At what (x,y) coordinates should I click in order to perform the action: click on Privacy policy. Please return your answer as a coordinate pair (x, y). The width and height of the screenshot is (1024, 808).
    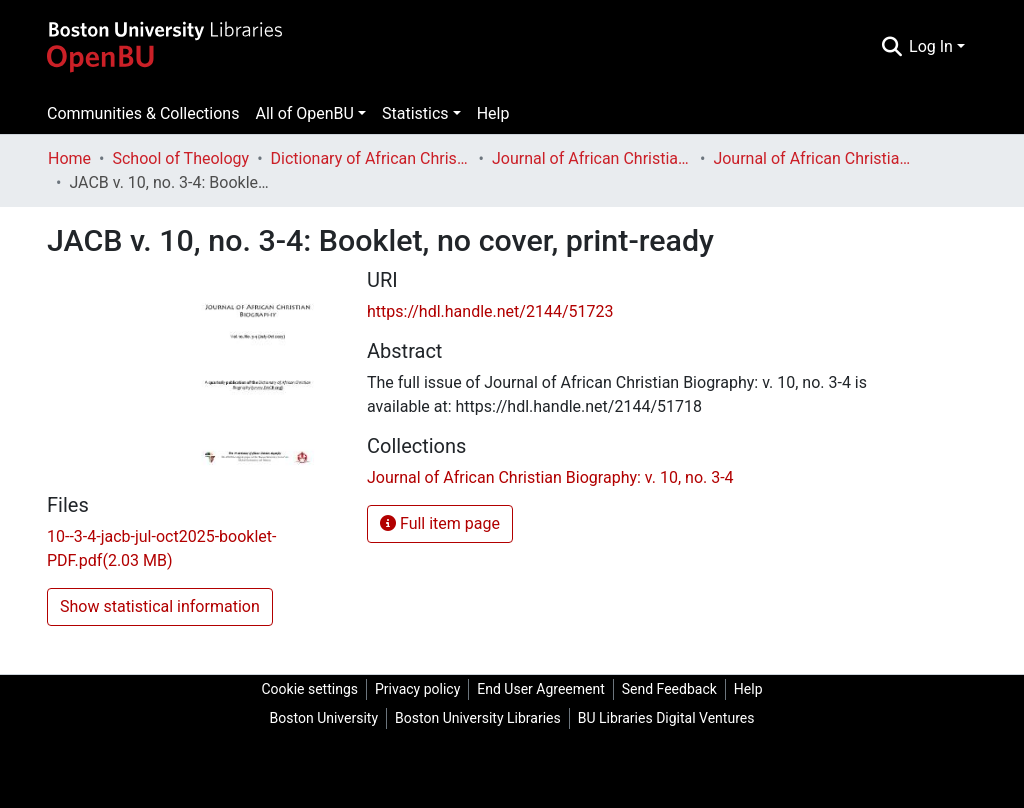
    Looking at the image, I should click on (417, 689).